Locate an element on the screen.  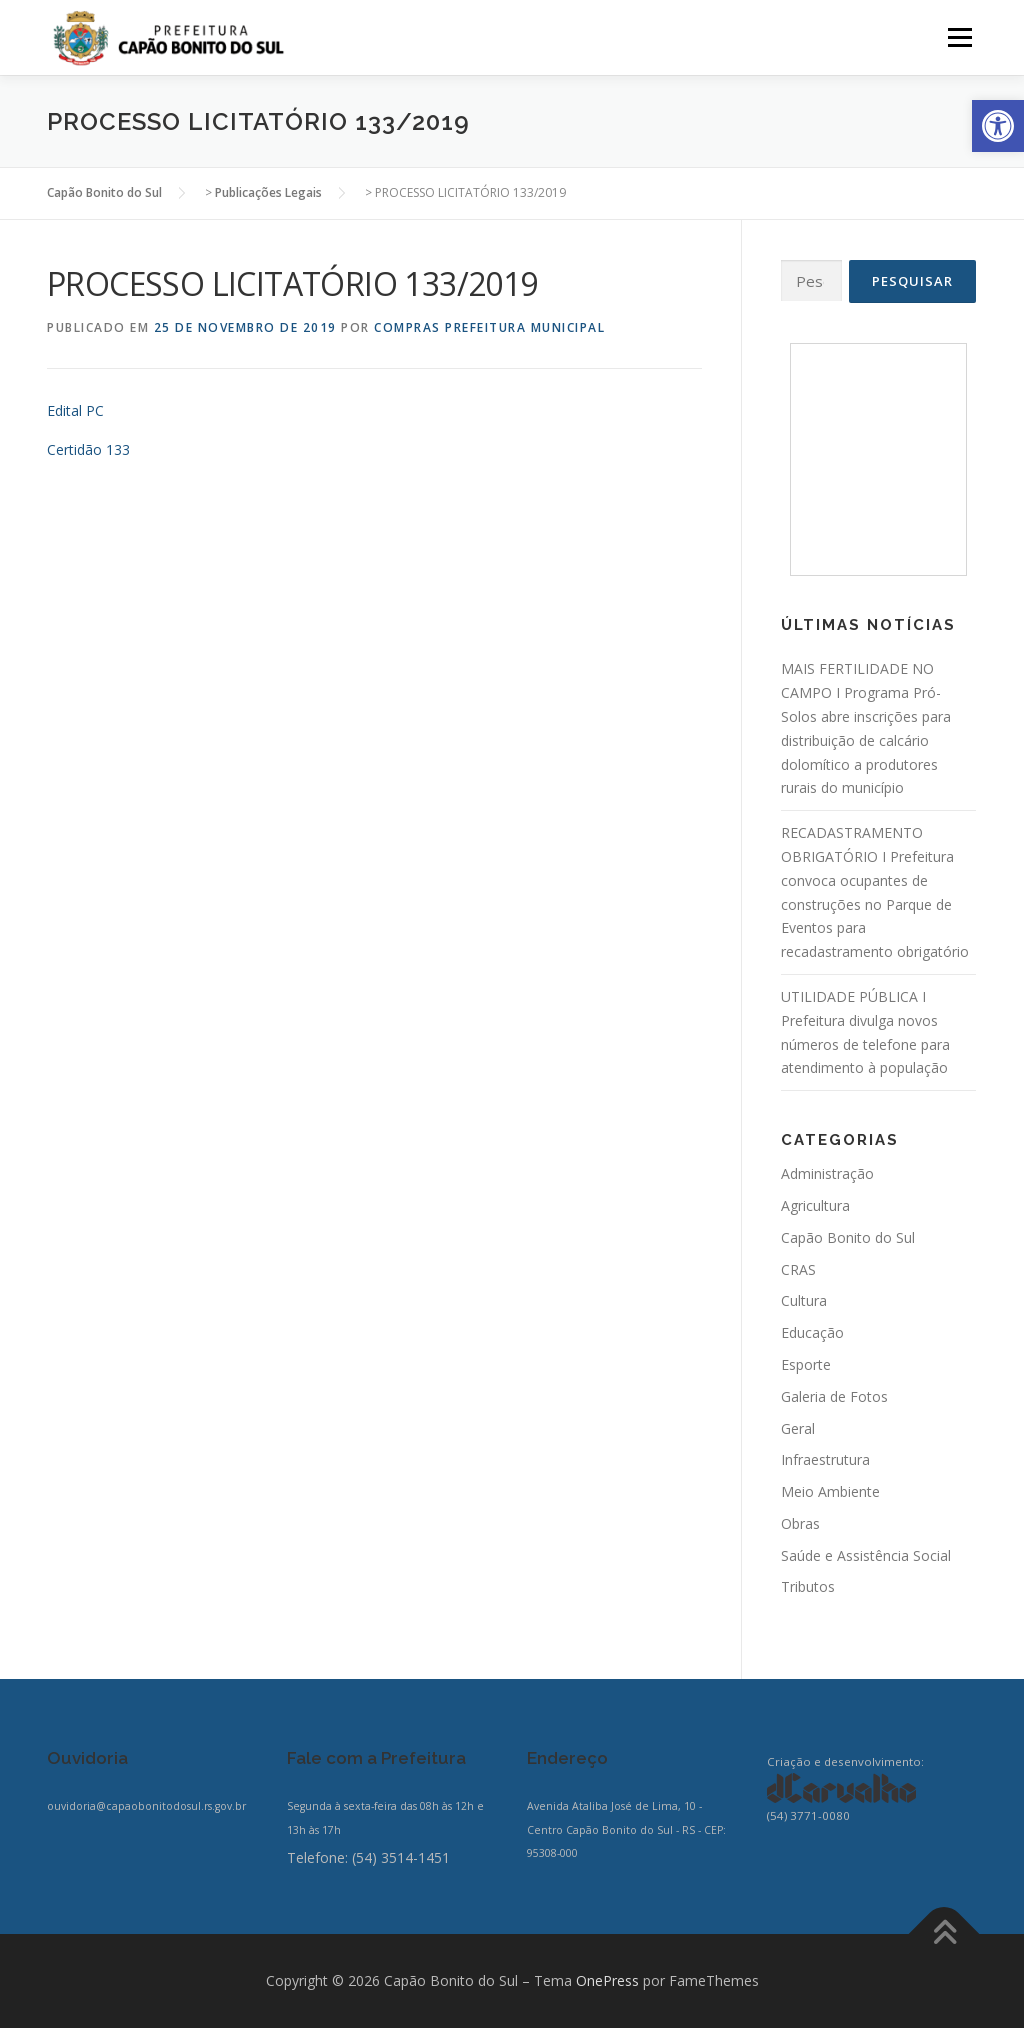
Meio Ambiente [link] is located at coordinates (830, 1491).